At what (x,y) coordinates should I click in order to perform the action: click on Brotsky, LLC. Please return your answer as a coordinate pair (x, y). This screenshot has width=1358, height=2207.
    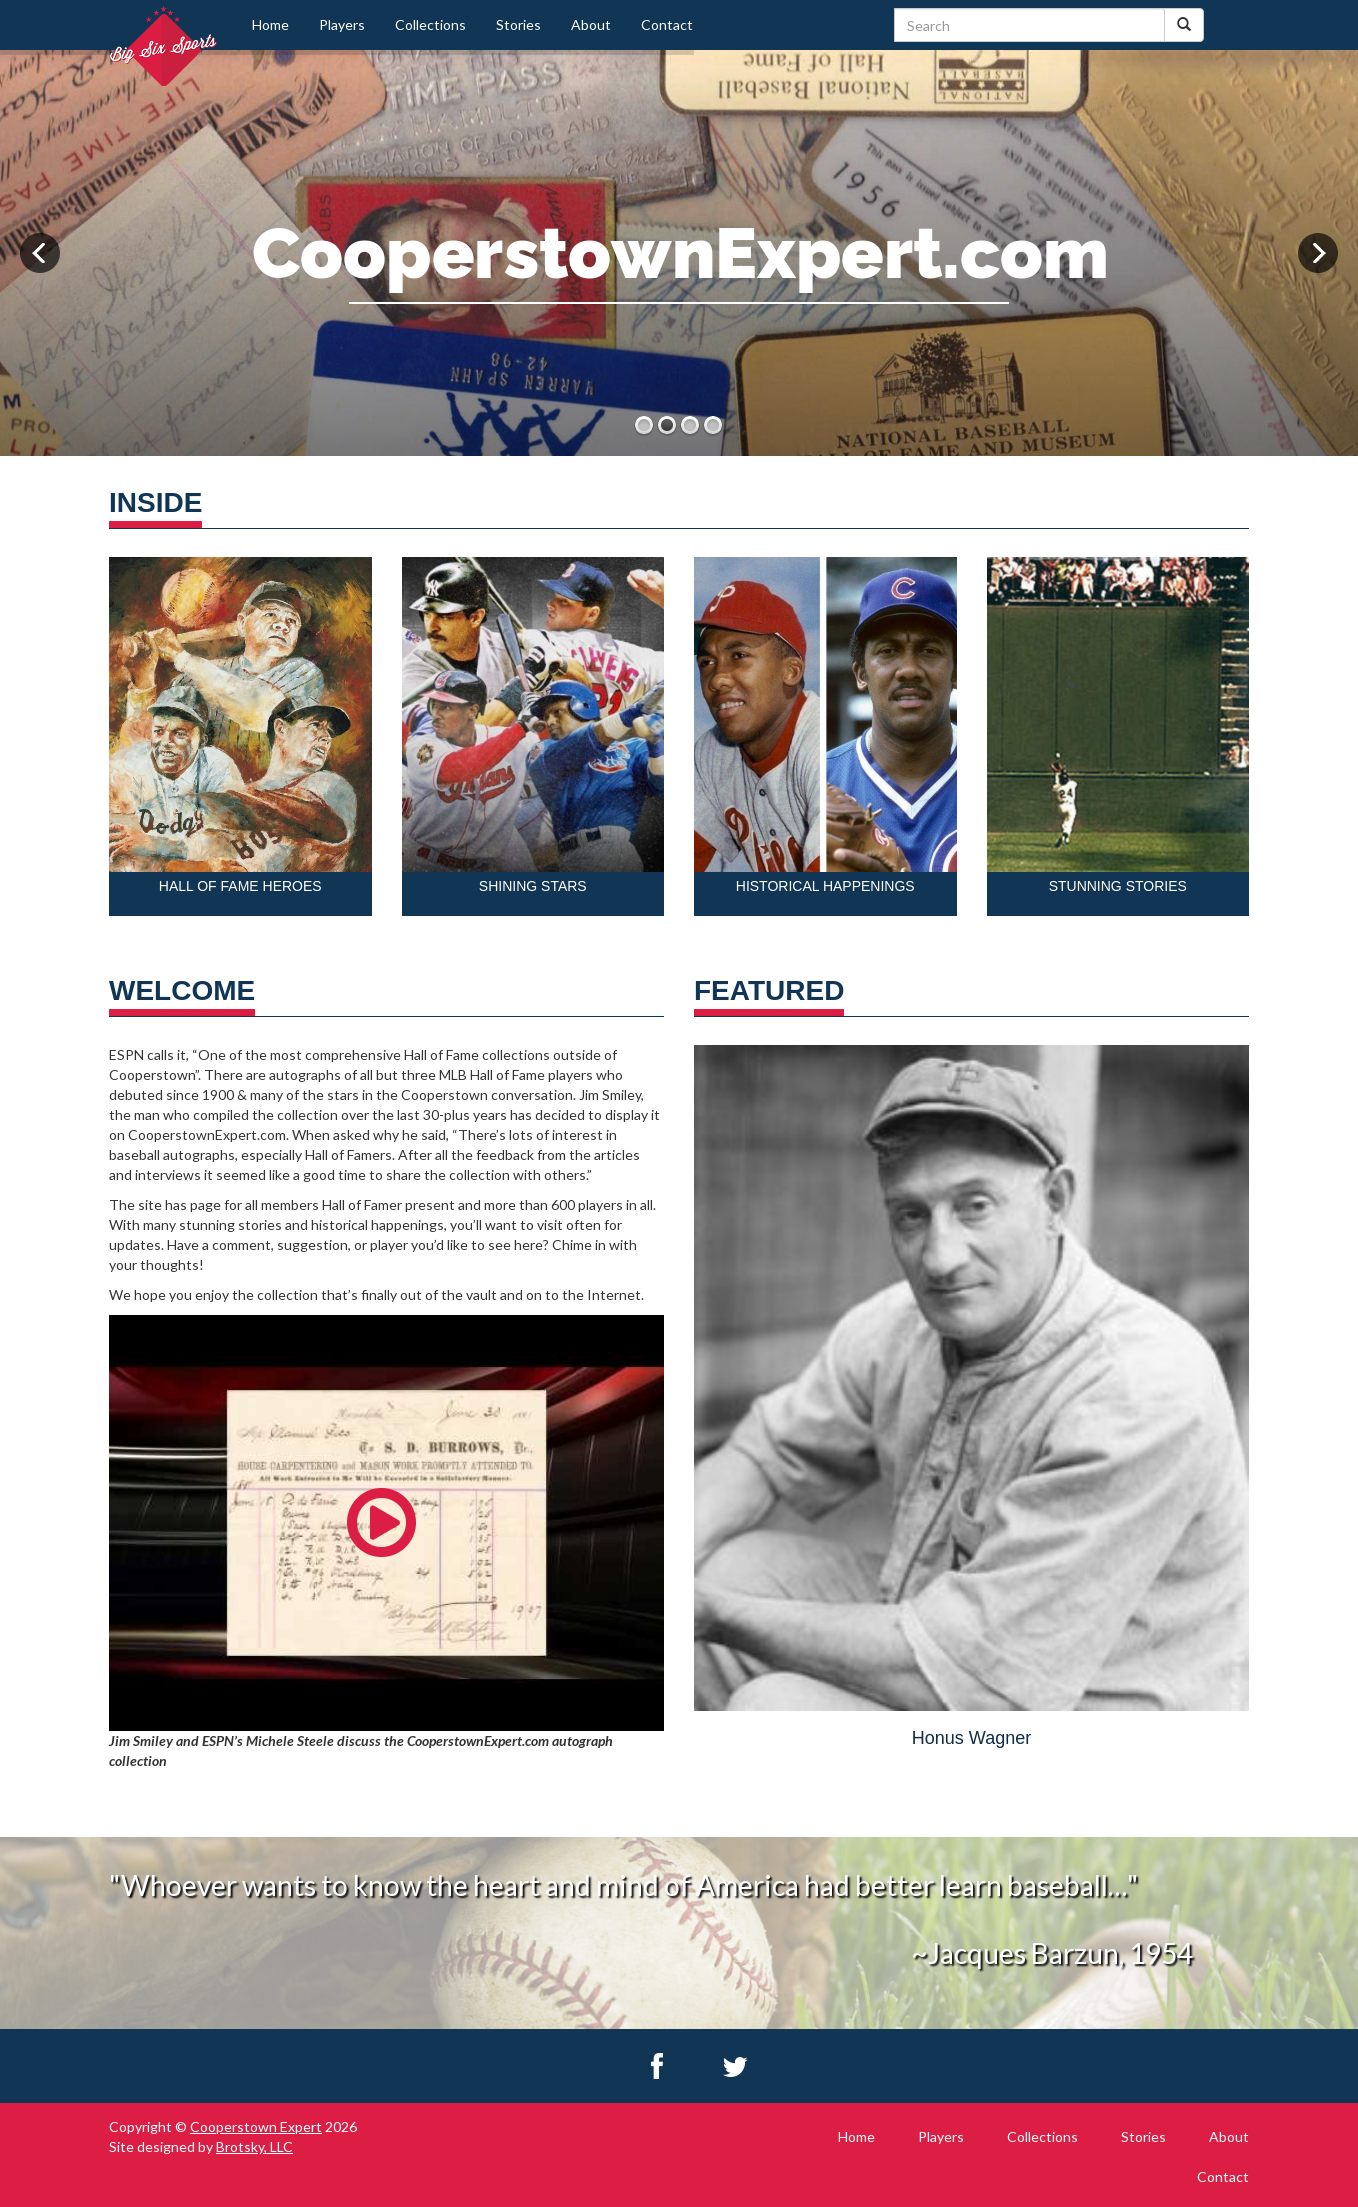
    Looking at the image, I should click on (254, 2146).